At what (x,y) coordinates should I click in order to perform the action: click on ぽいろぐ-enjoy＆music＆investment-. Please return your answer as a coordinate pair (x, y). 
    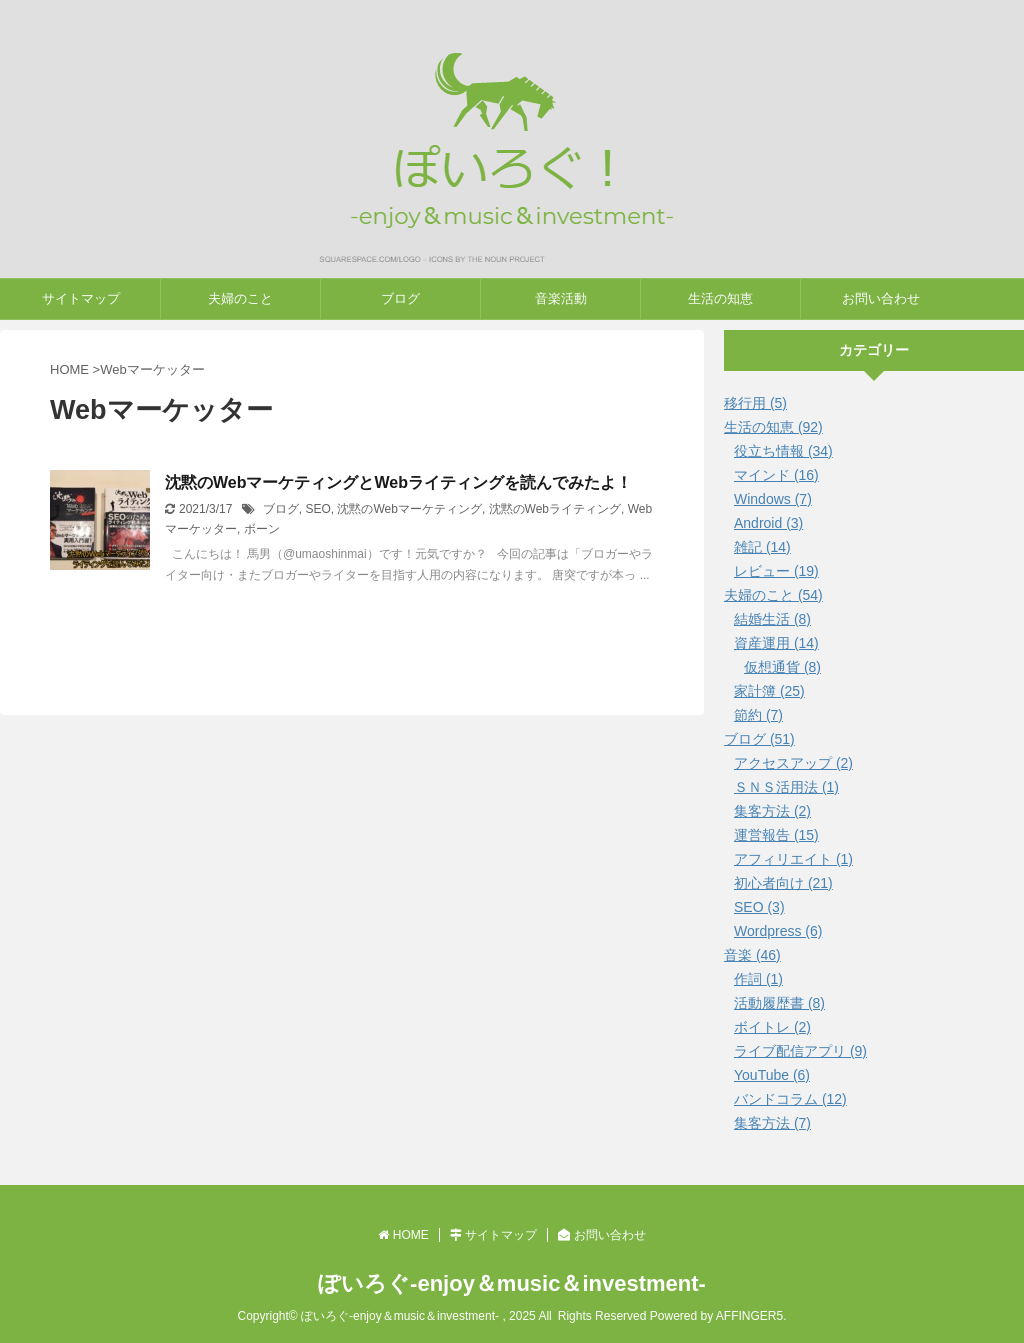
    Looking at the image, I should click on (512, 1283).